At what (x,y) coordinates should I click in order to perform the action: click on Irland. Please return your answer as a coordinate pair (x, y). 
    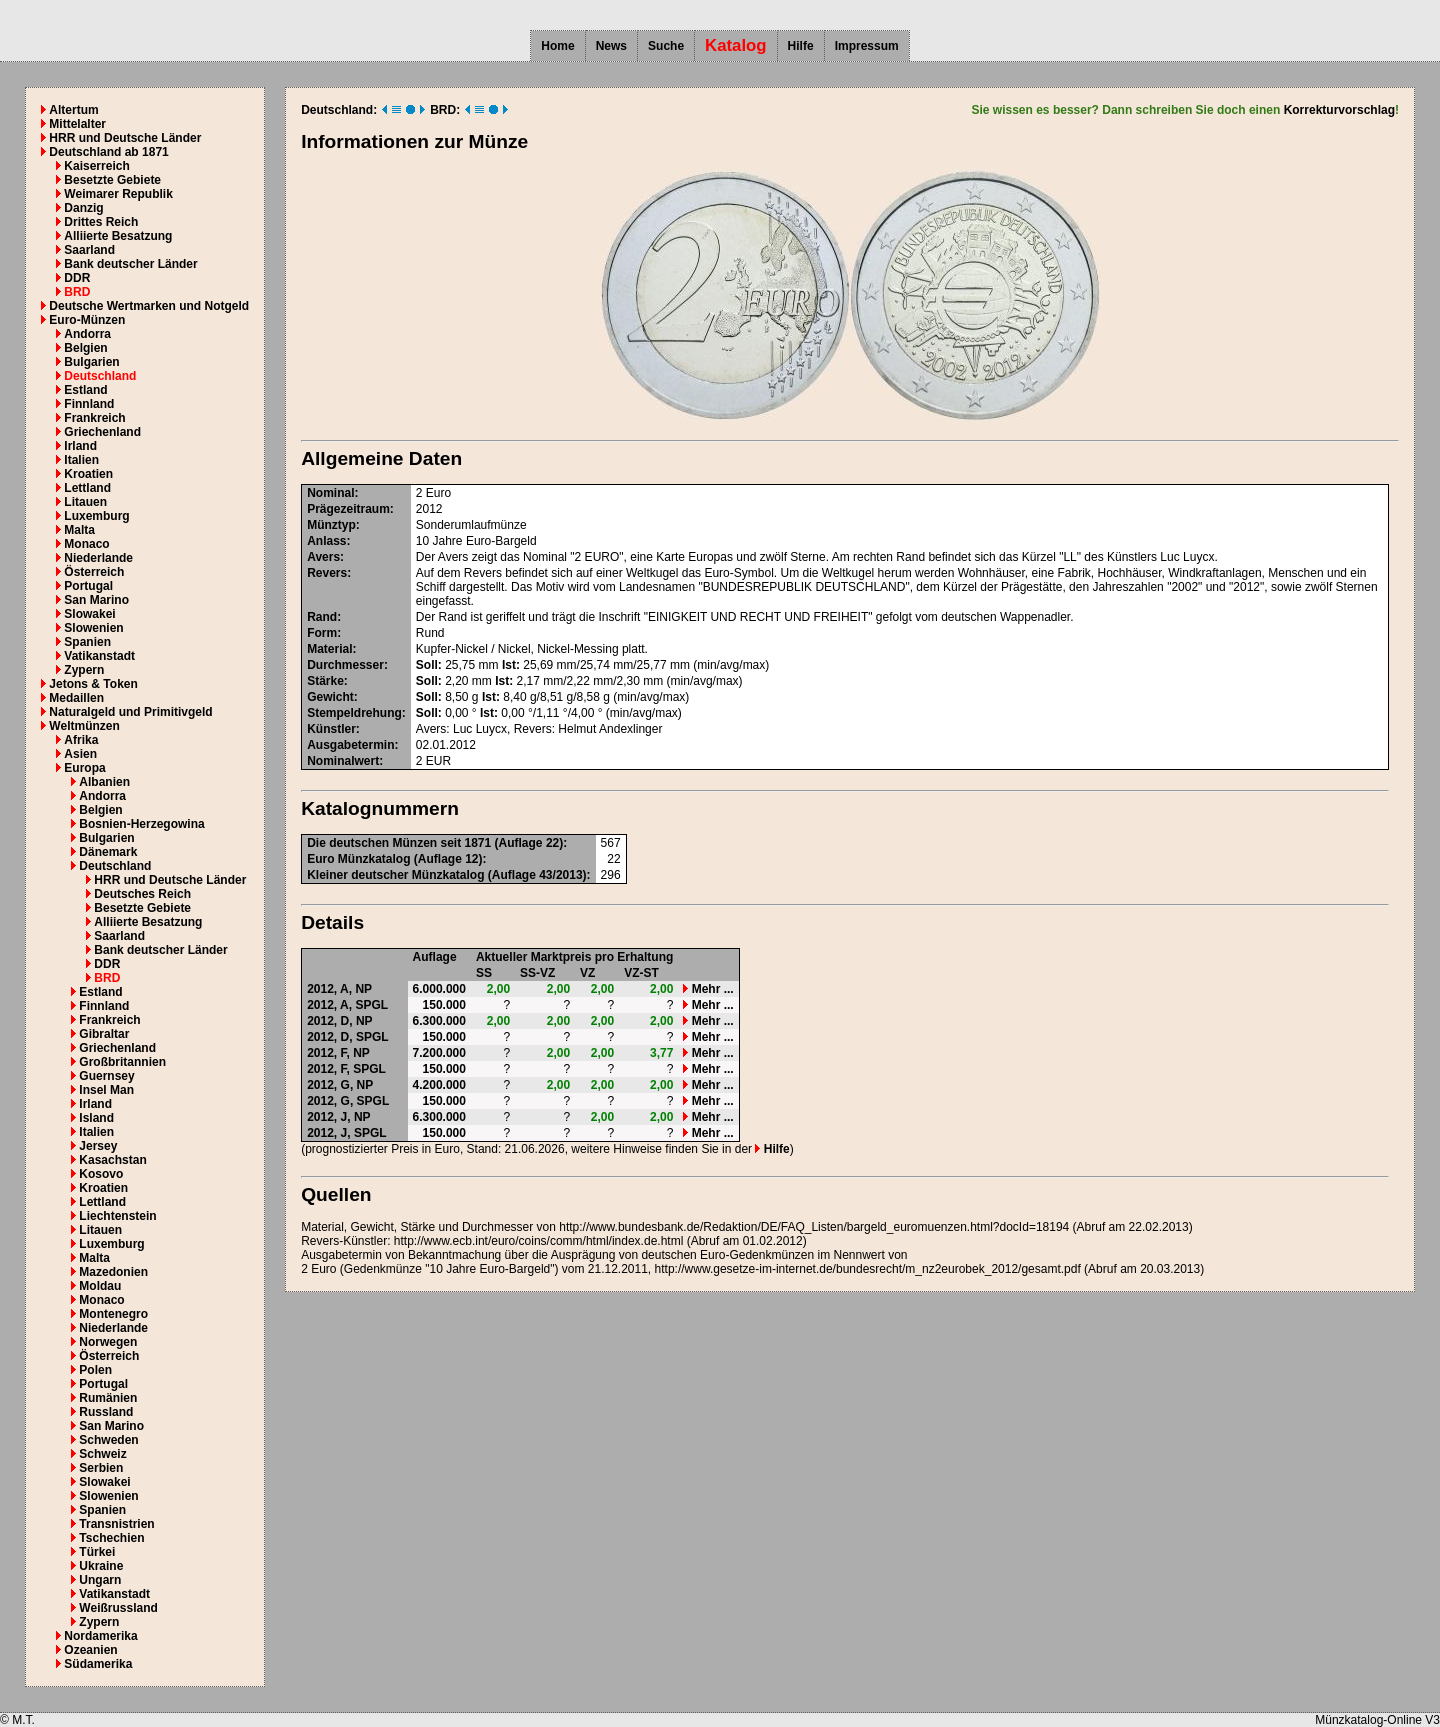
    Looking at the image, I should click on (80, 446).